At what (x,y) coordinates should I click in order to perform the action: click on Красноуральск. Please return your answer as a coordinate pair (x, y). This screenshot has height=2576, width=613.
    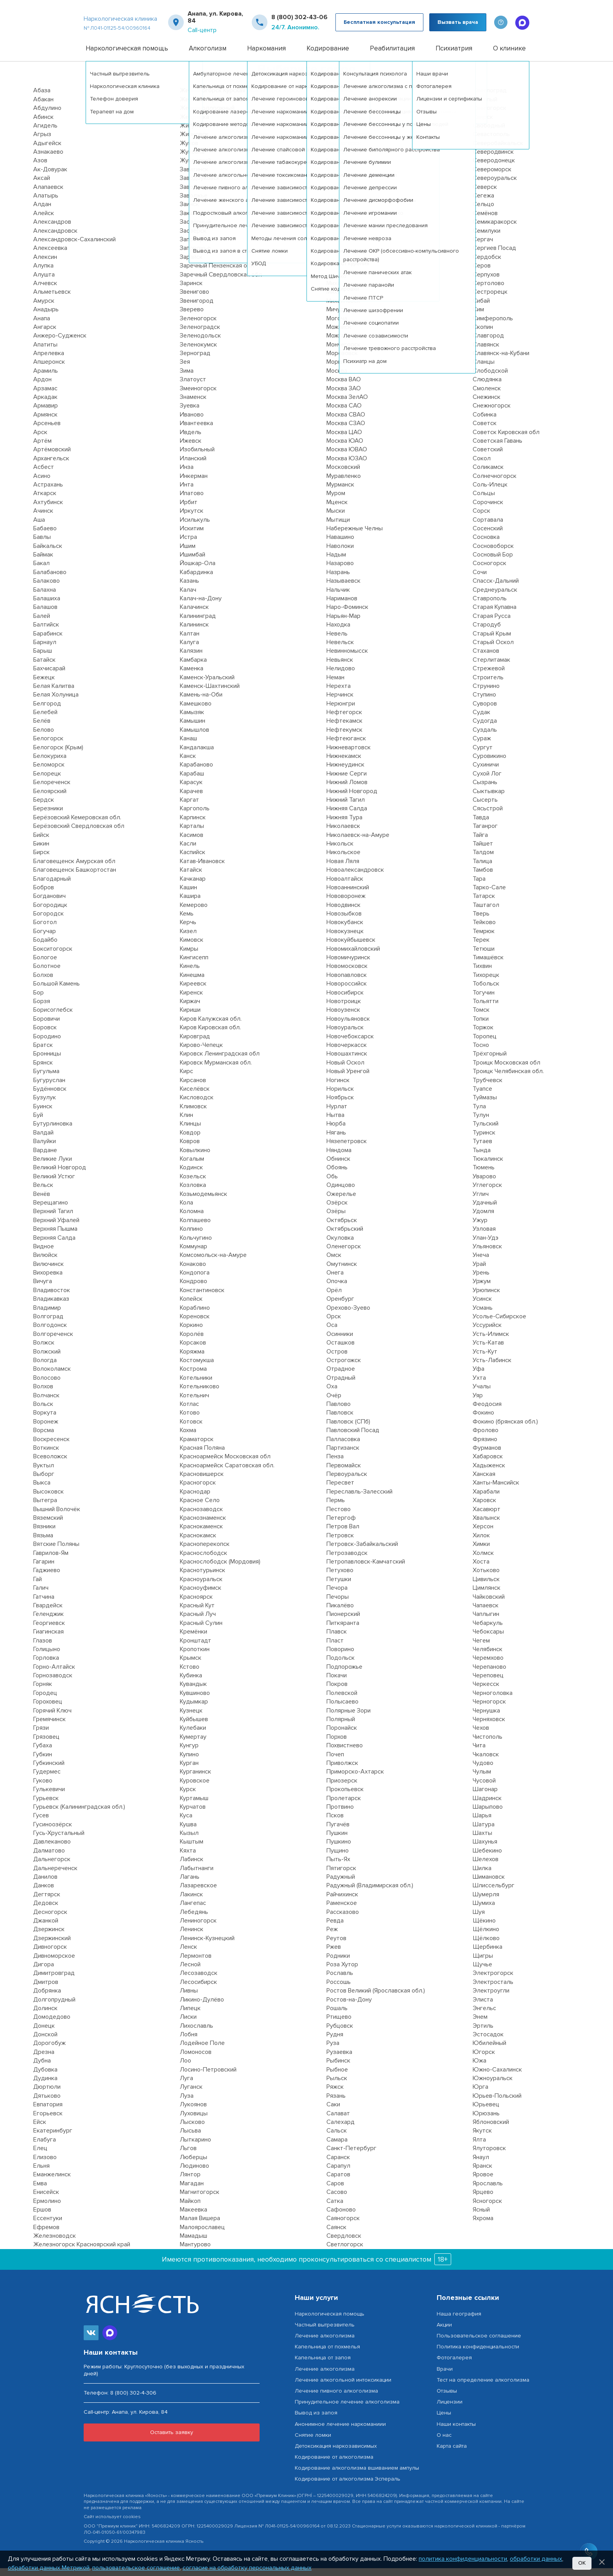
    Looking at the image, I should click on (201, 1587).